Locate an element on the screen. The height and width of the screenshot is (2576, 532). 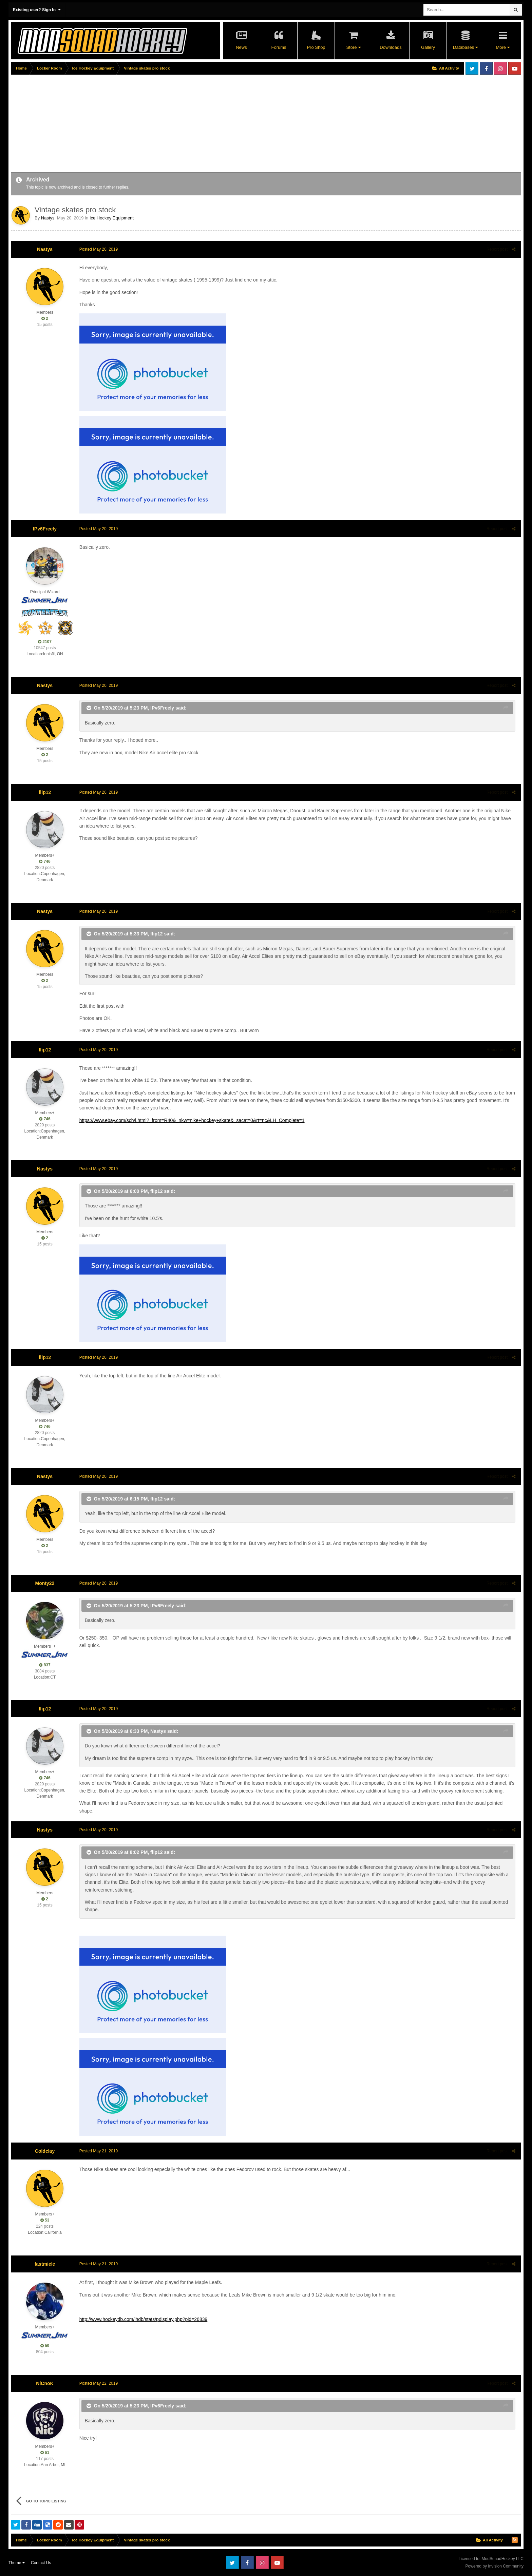
[Advertisement] is located at coordinates (134, 124).